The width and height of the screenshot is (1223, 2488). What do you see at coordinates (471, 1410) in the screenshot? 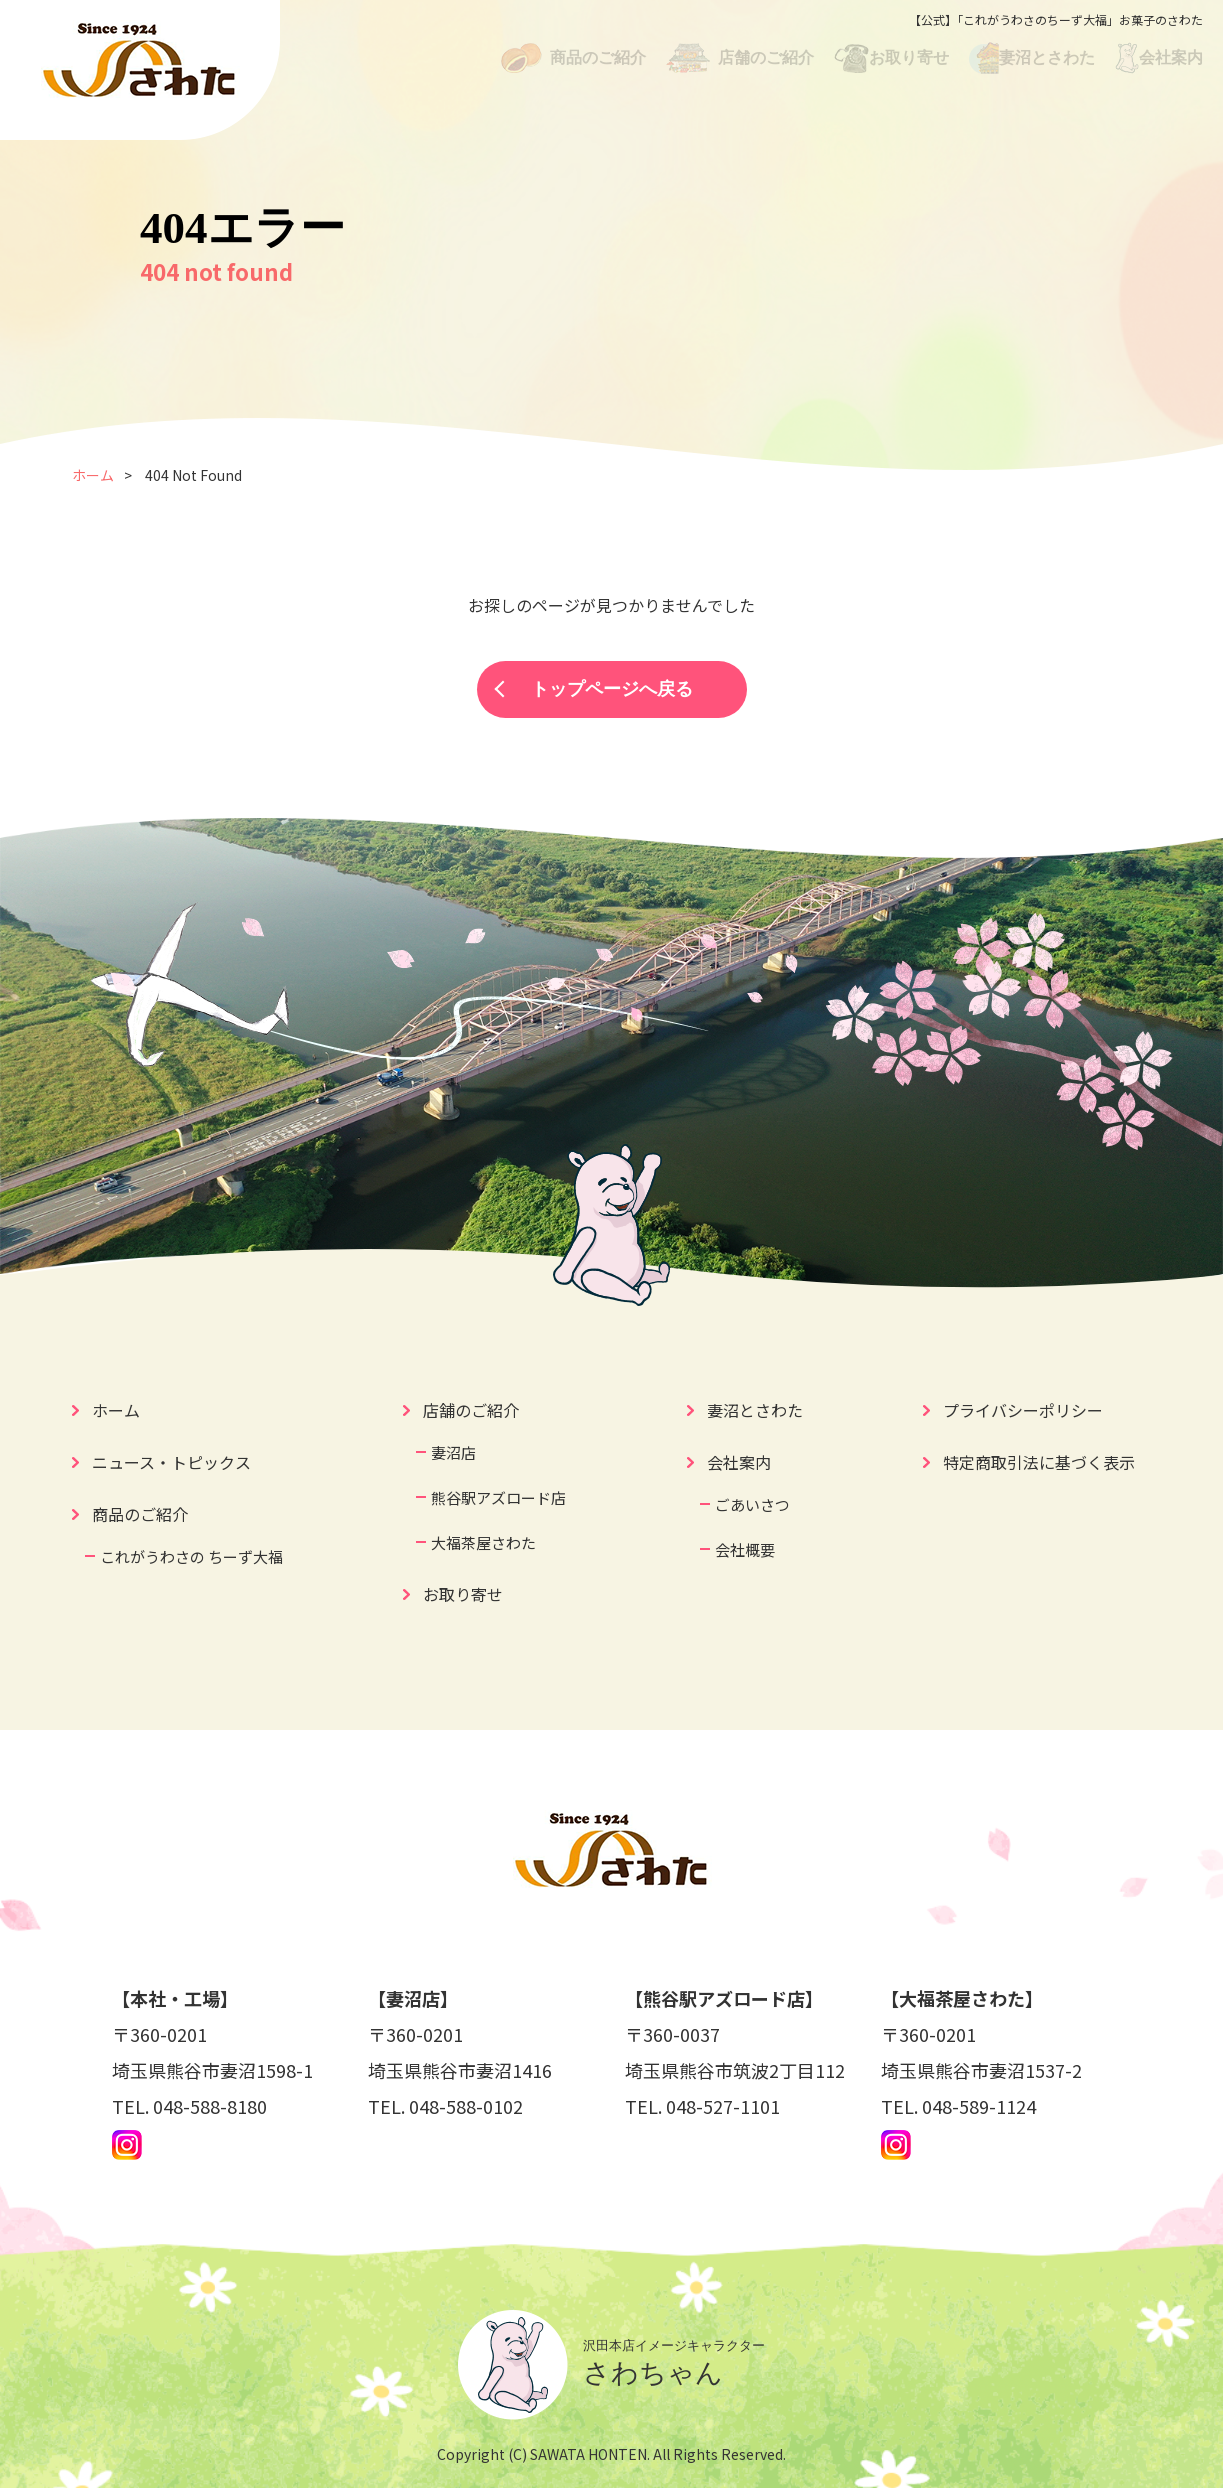
I see `店舗のご紹介` at bounding box center [471, 1410].